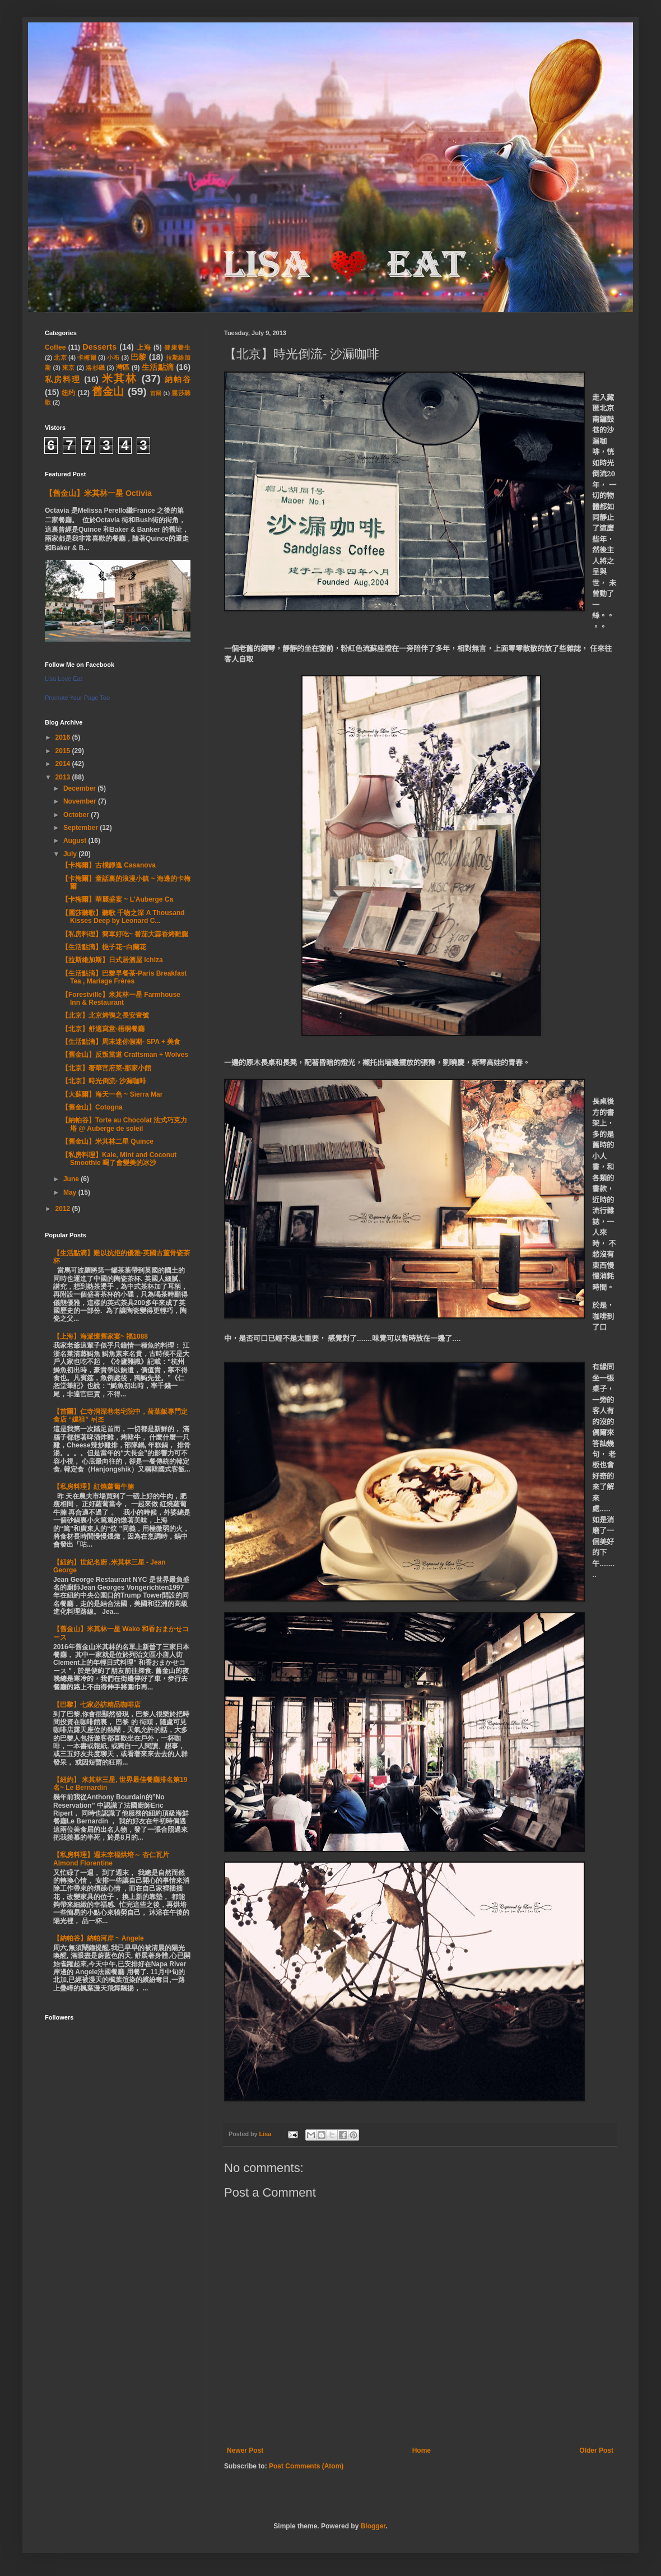 The height and width of the screenshot is (2576, 661). What do you see at coordinates (125, 1055) in the screenshot?
I see `【舊金山】反叛當道 Craftsman + Wolves` at bounding box center [125, 1055].